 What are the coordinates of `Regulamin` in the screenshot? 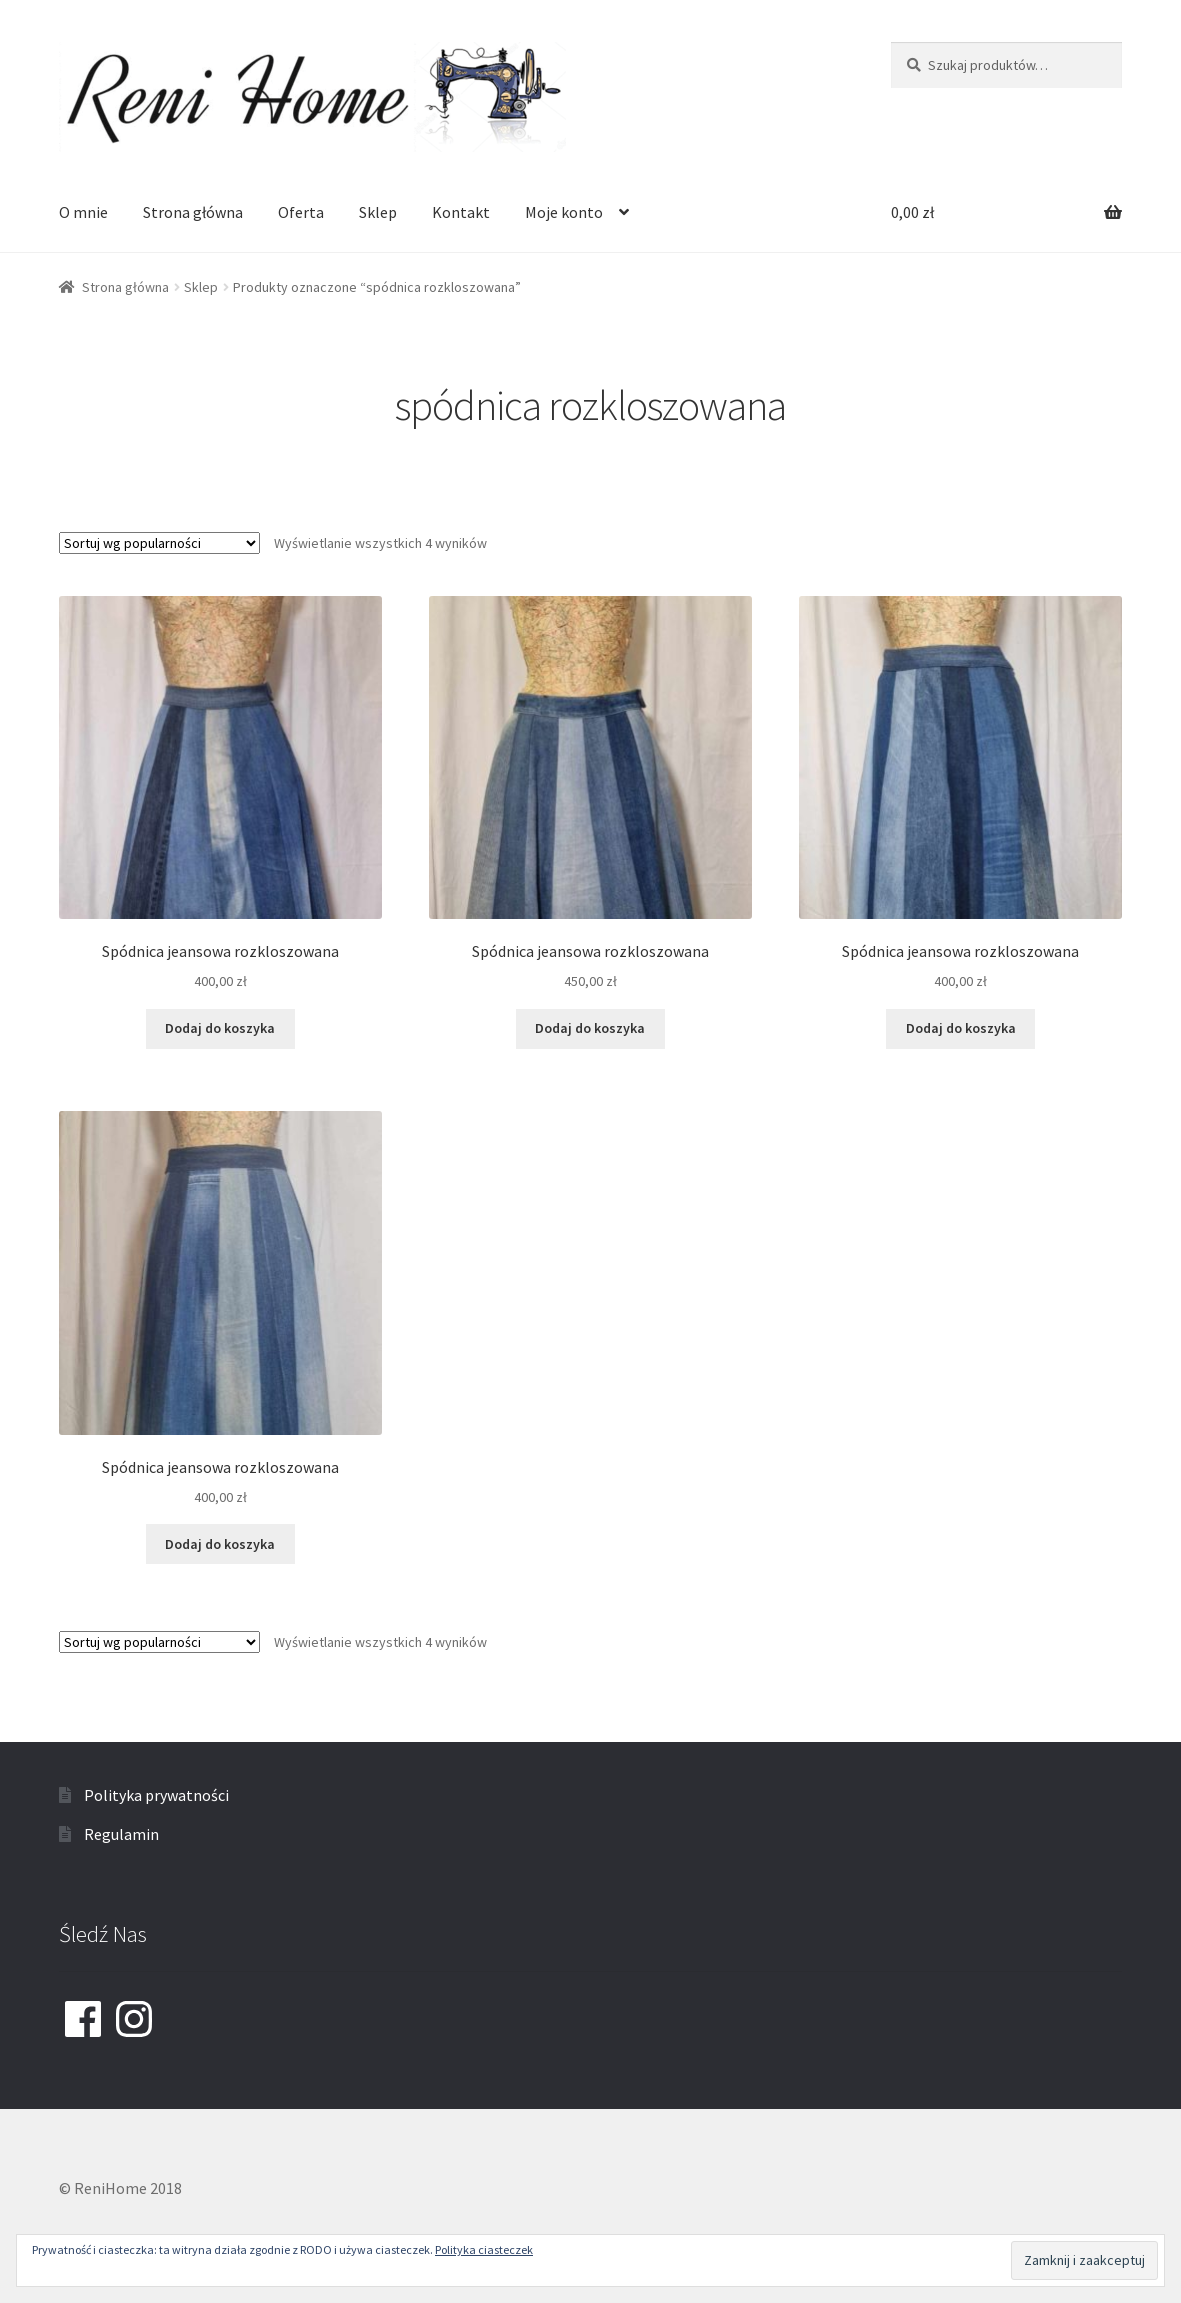 It's located at (121, 1834).